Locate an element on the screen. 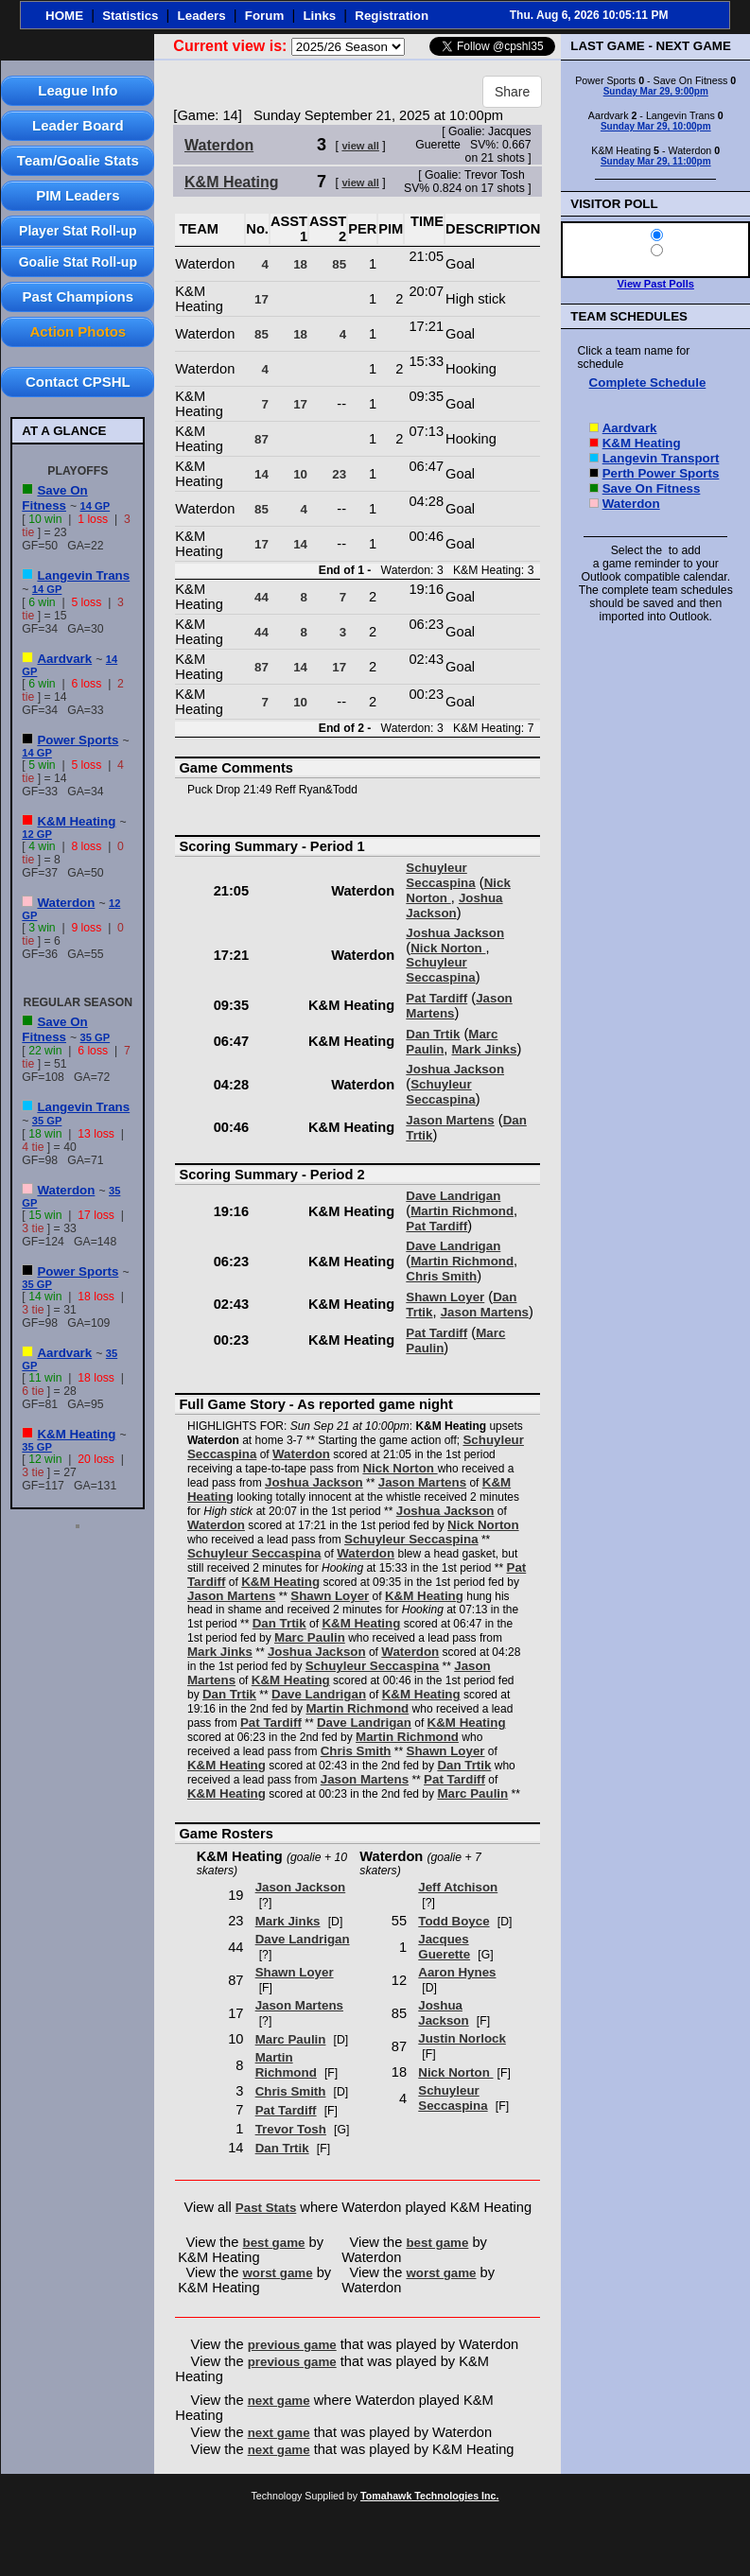 The height and width of the screenshot is (2576, 750). 17 is located at coordinates (261, 299).